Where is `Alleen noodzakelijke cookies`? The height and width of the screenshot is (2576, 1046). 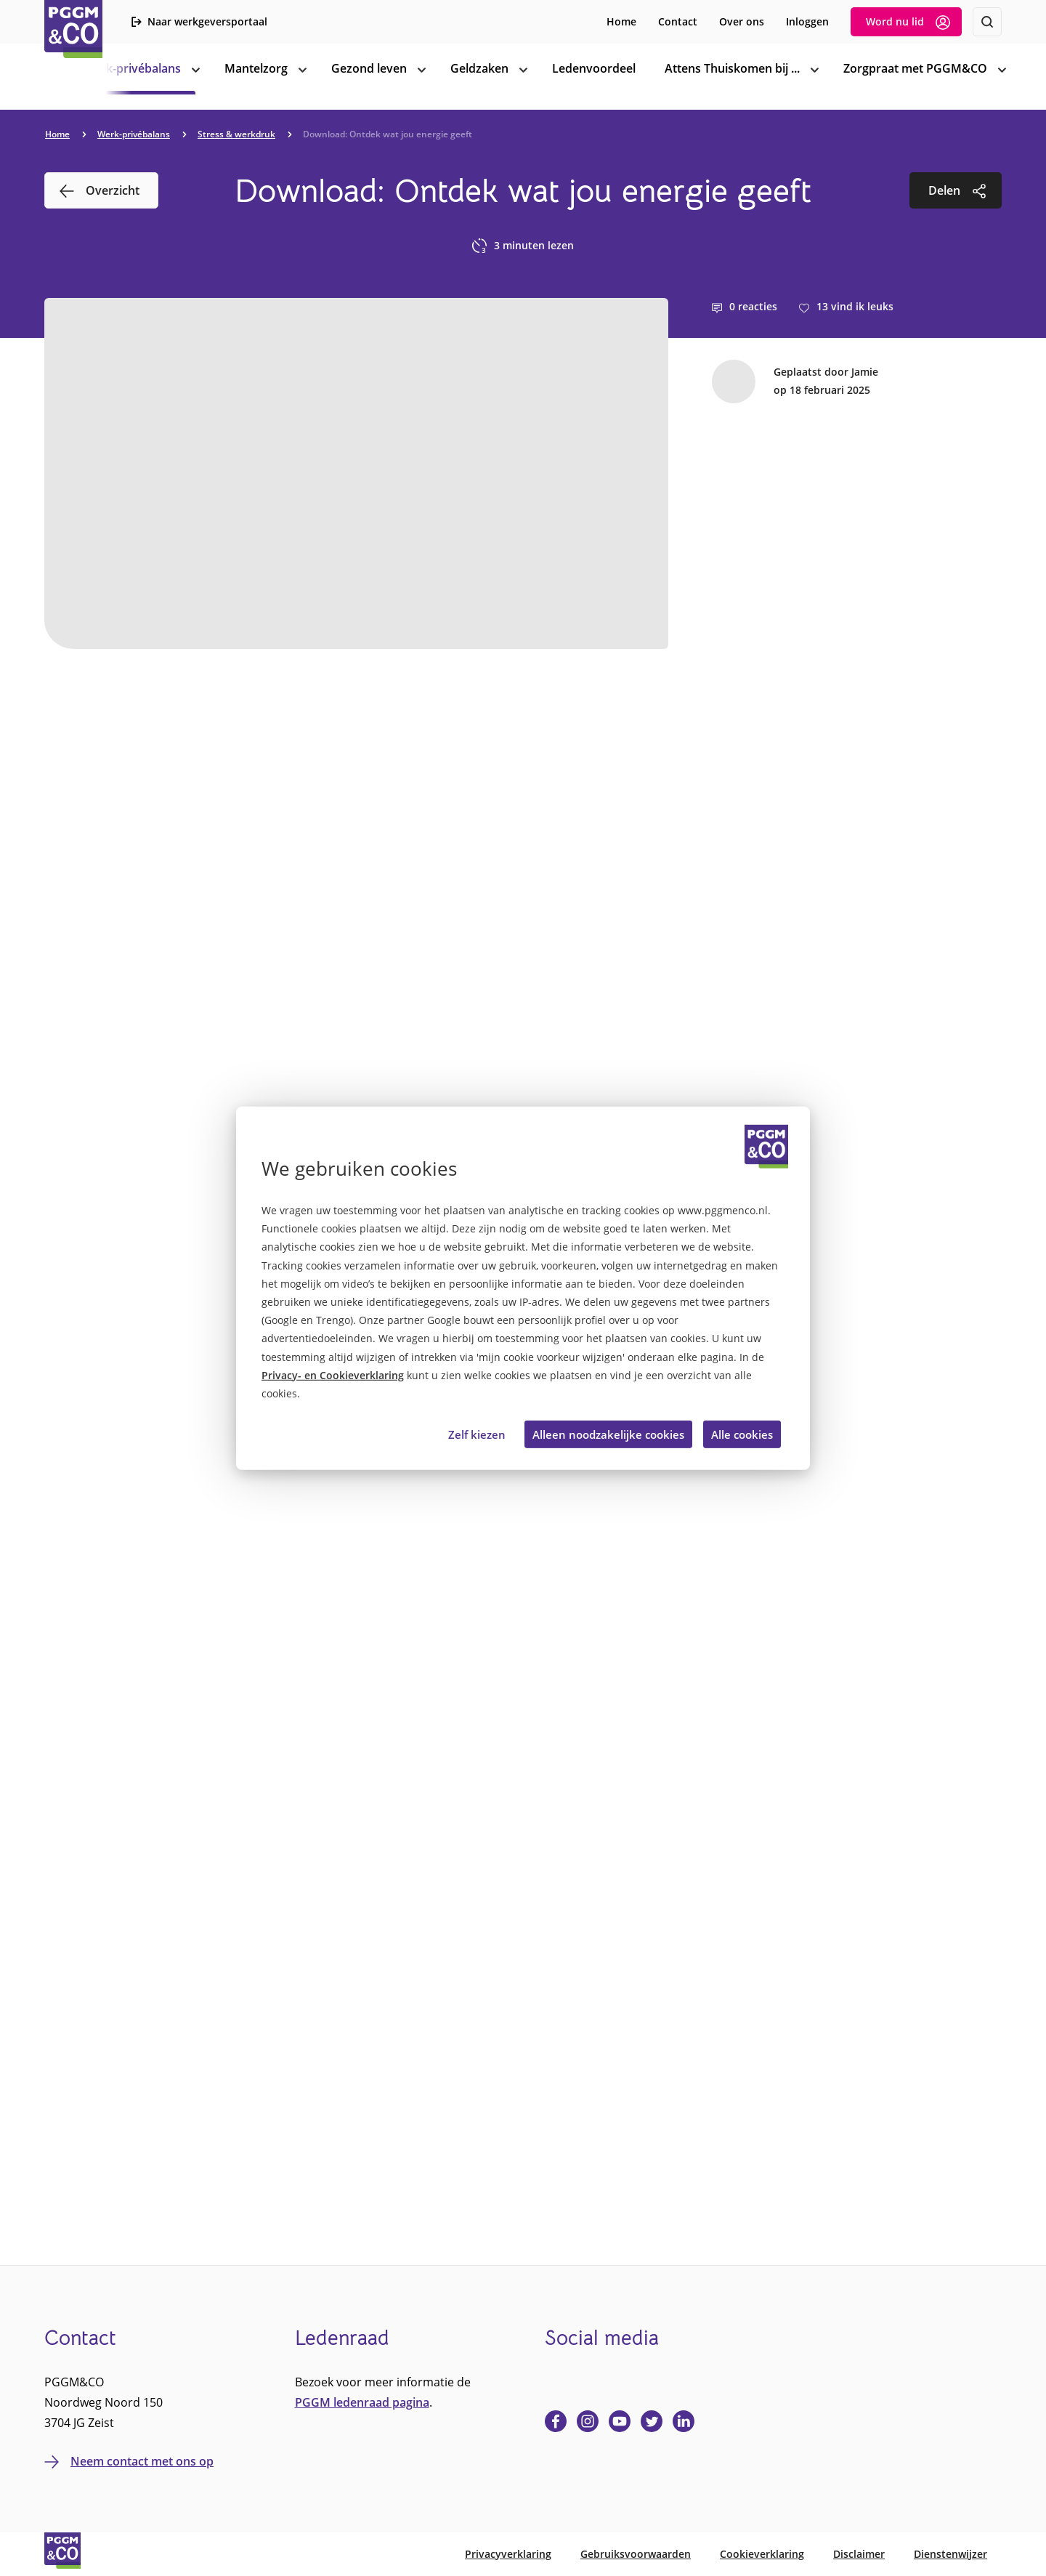 Alleen noodzakelijke cookies is located at coordinates (608, 1433).